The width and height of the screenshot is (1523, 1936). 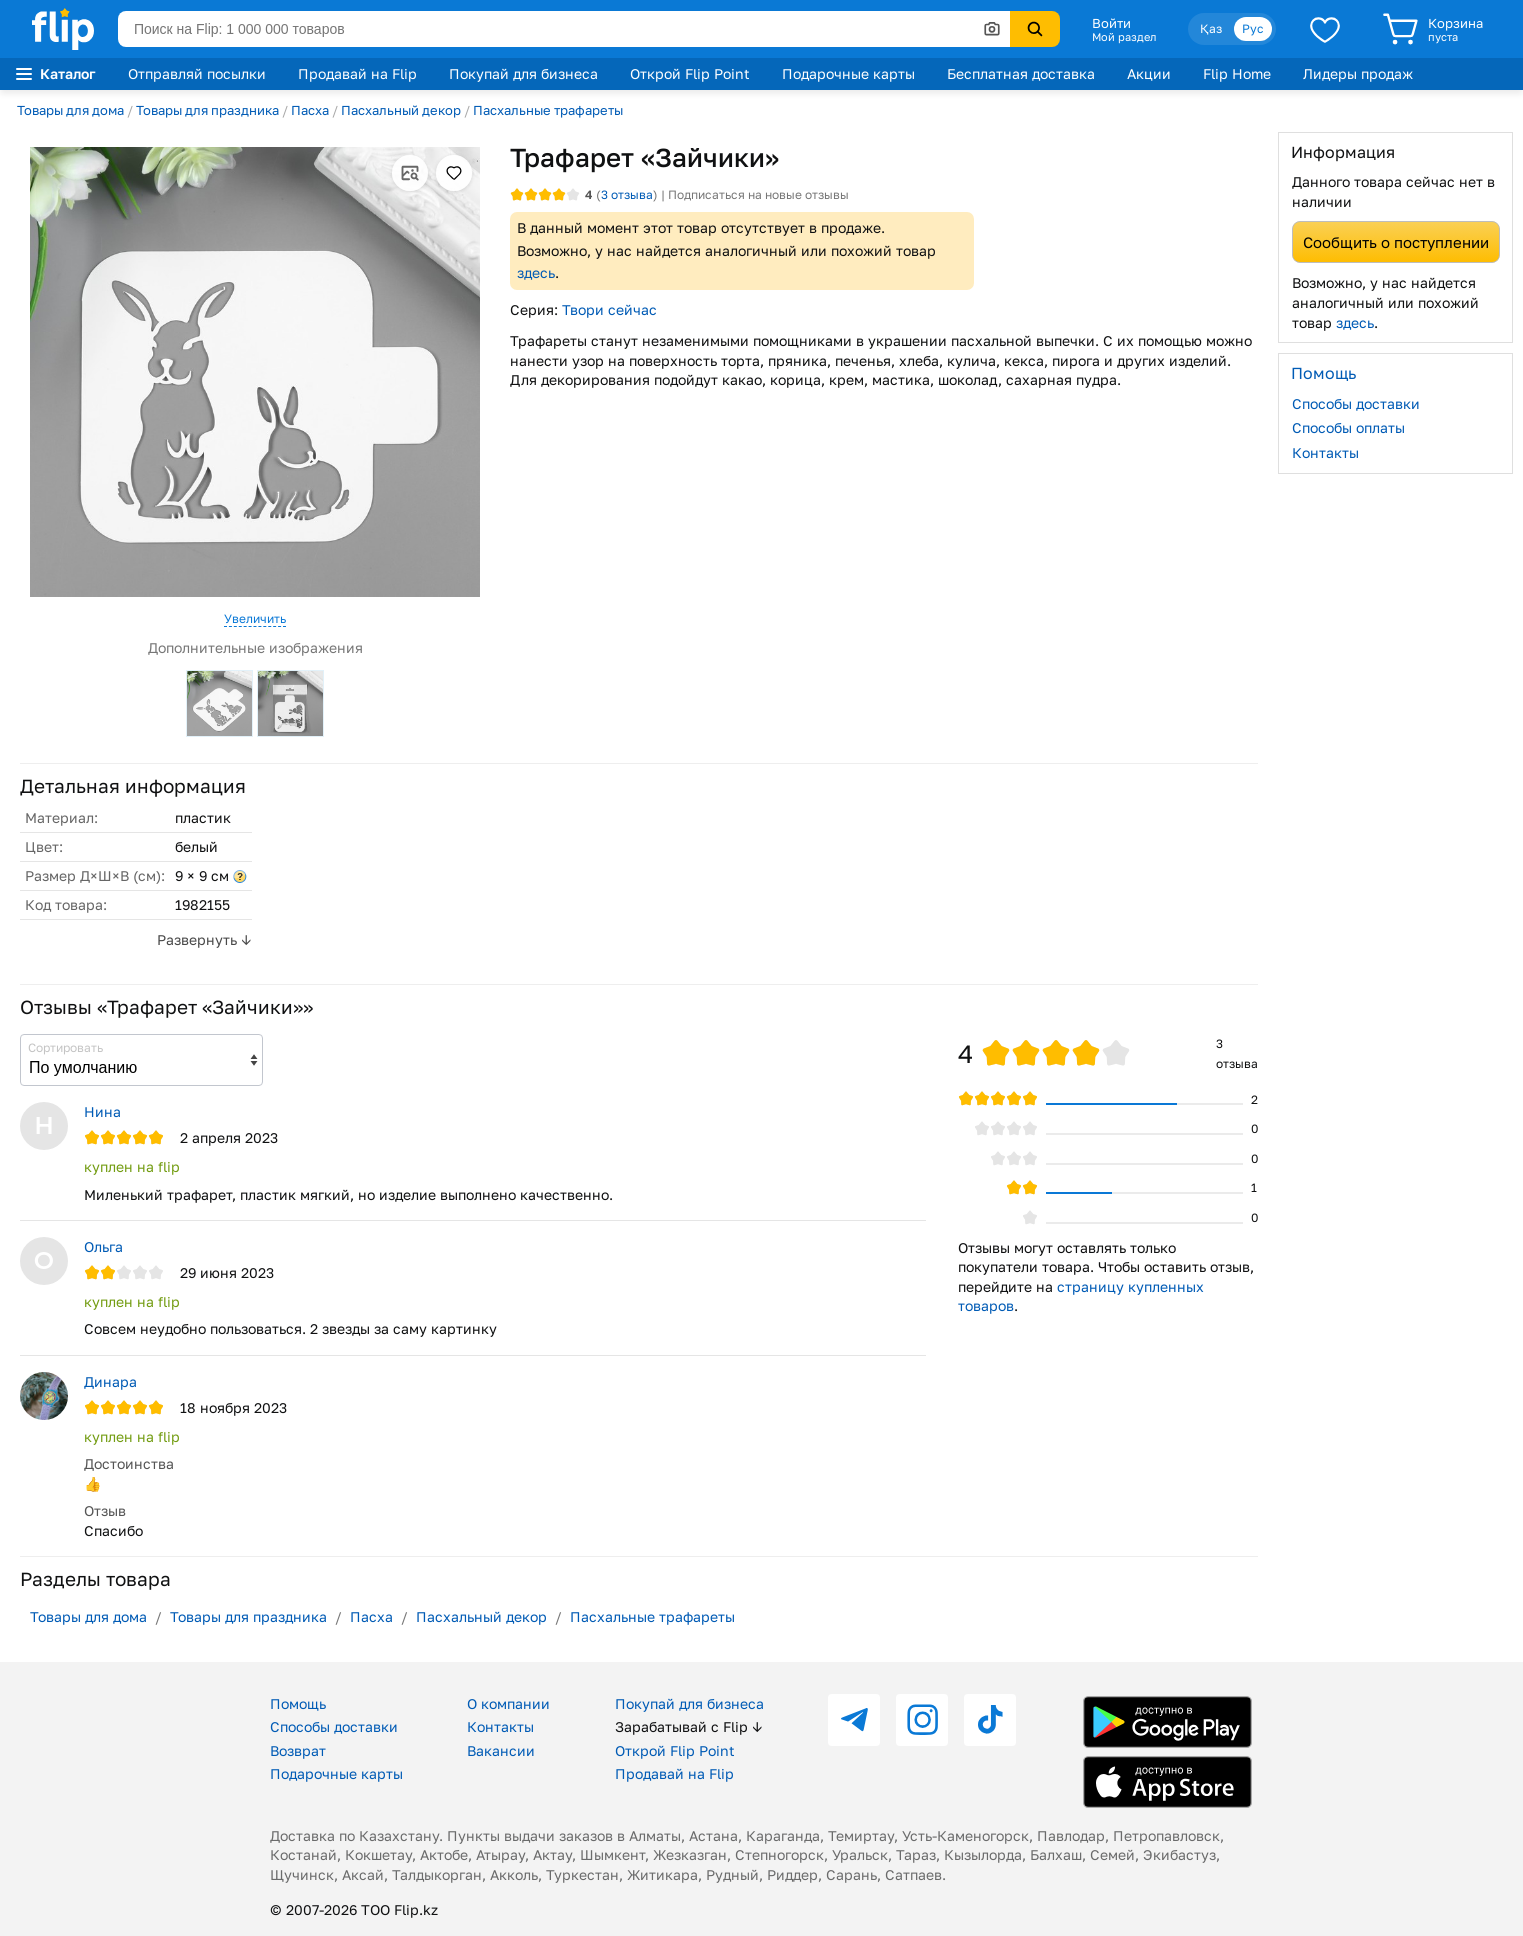 What do you see at coordinates (1211, 28) in the screenshot?
I see `Қаз` at bounding box center [1211, 28].